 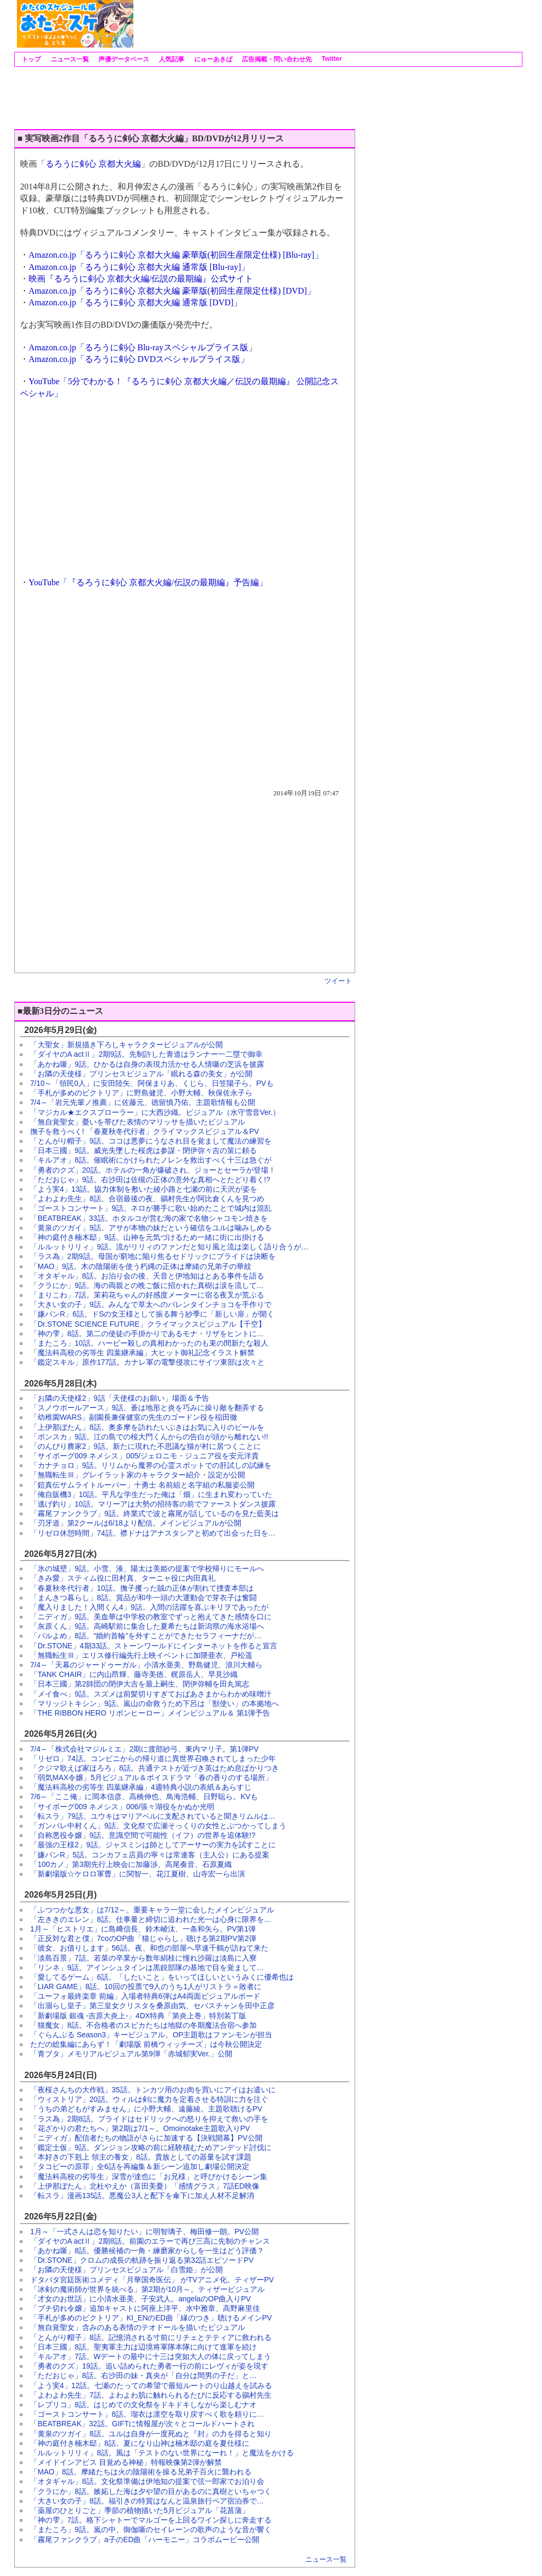 What do you see at coordinates (153, 1816) in the screenshot?
I see `「転スラ」79話。ユウキはマリアベルに支配されていると聞きリムルは…` at bounding box center [153, 1816].